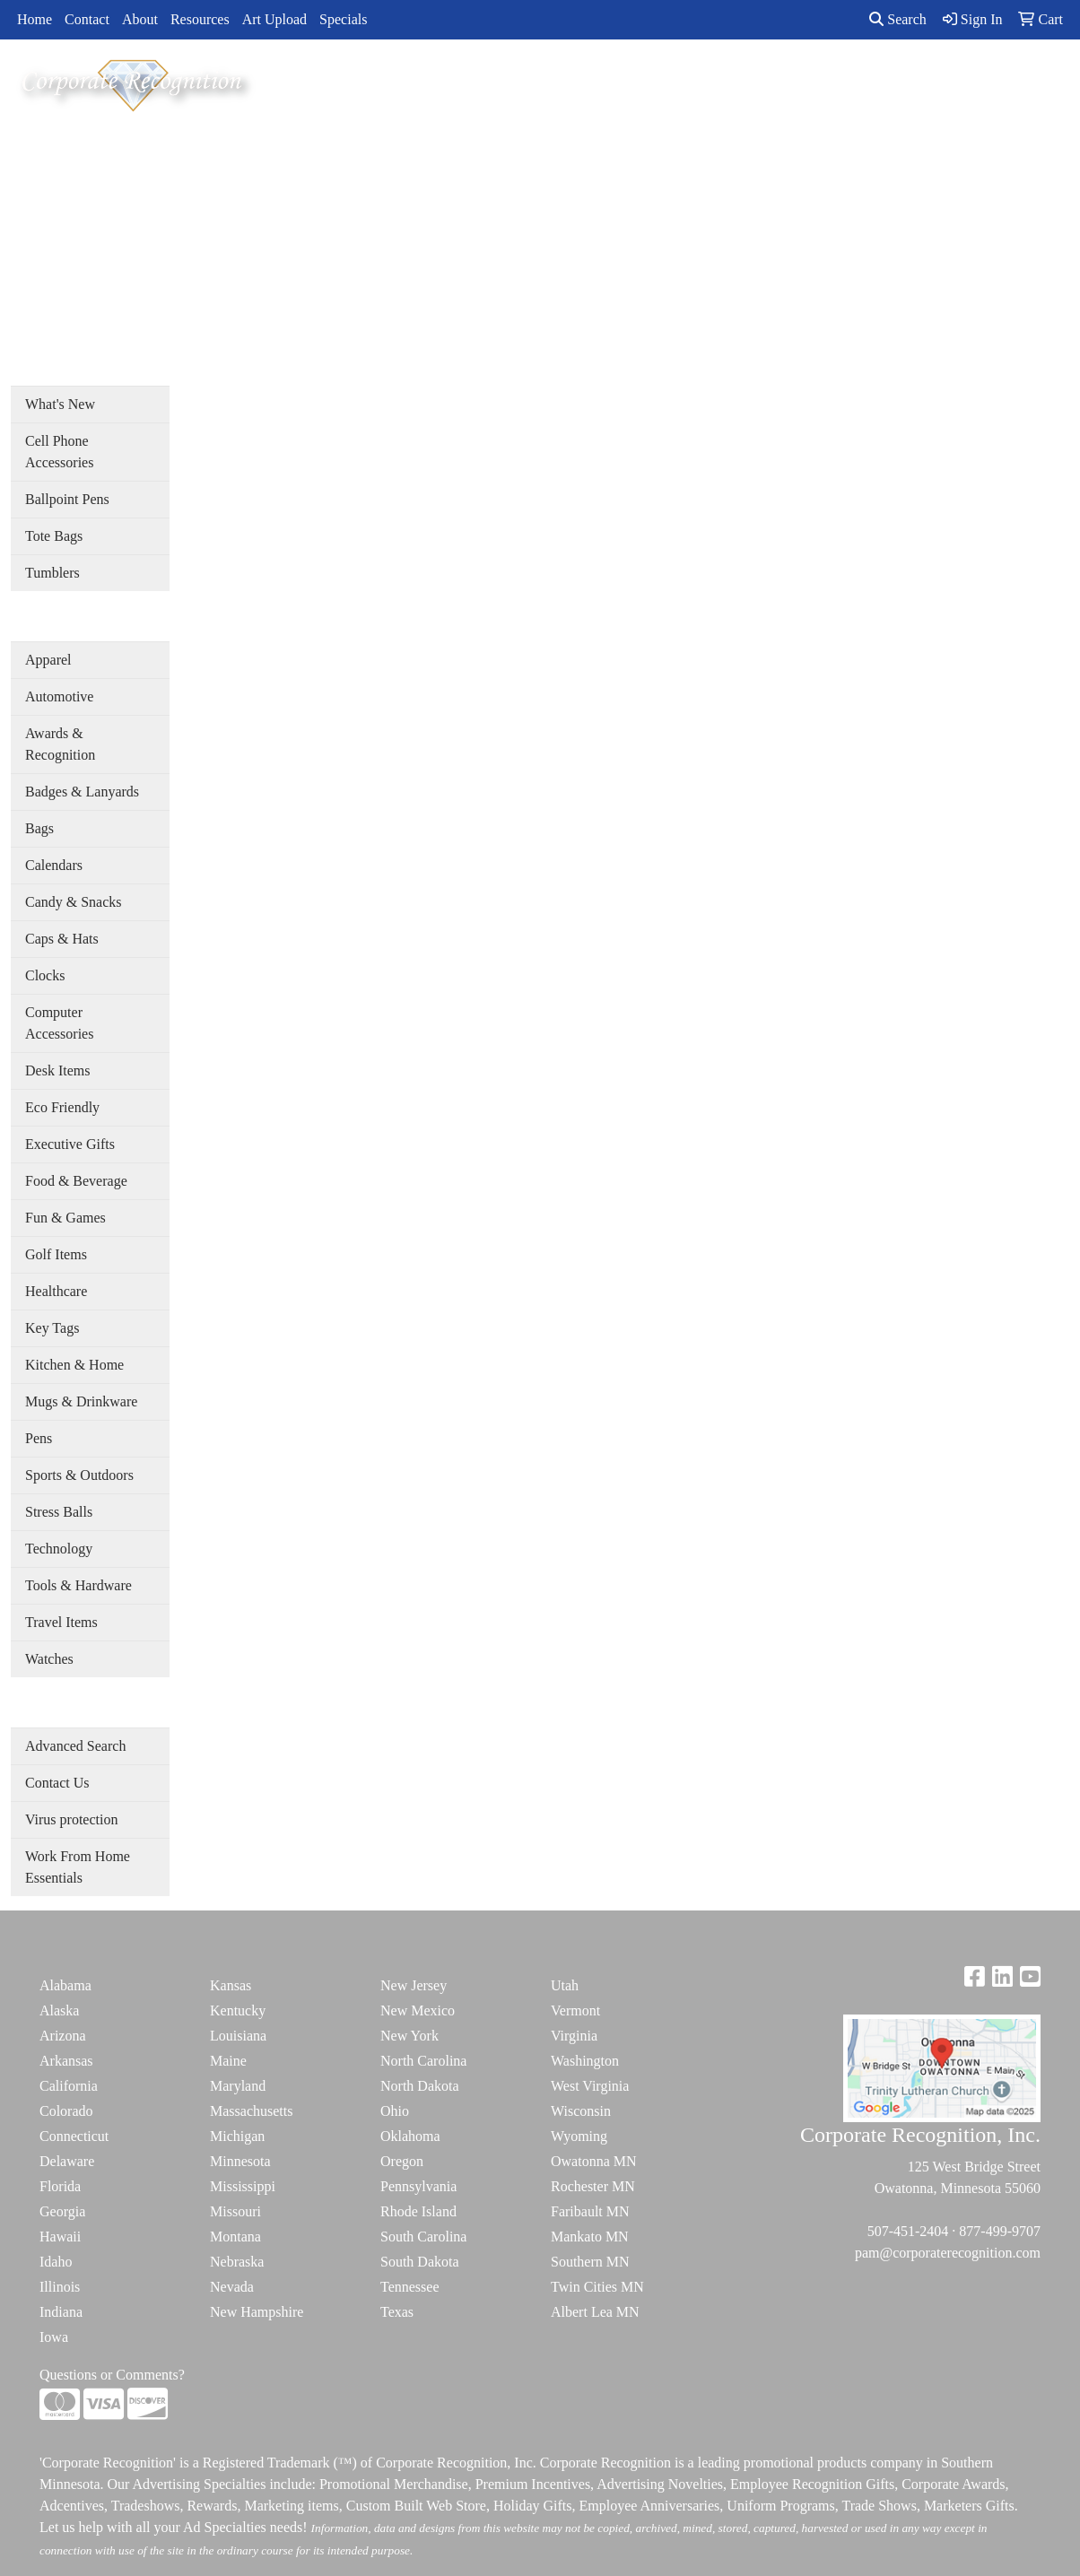 The image size is (1080, 2576). What do you see at coordinates (54, 536) in the screenshot?
I see `Tote Bags` at bounding box center [54, 536].